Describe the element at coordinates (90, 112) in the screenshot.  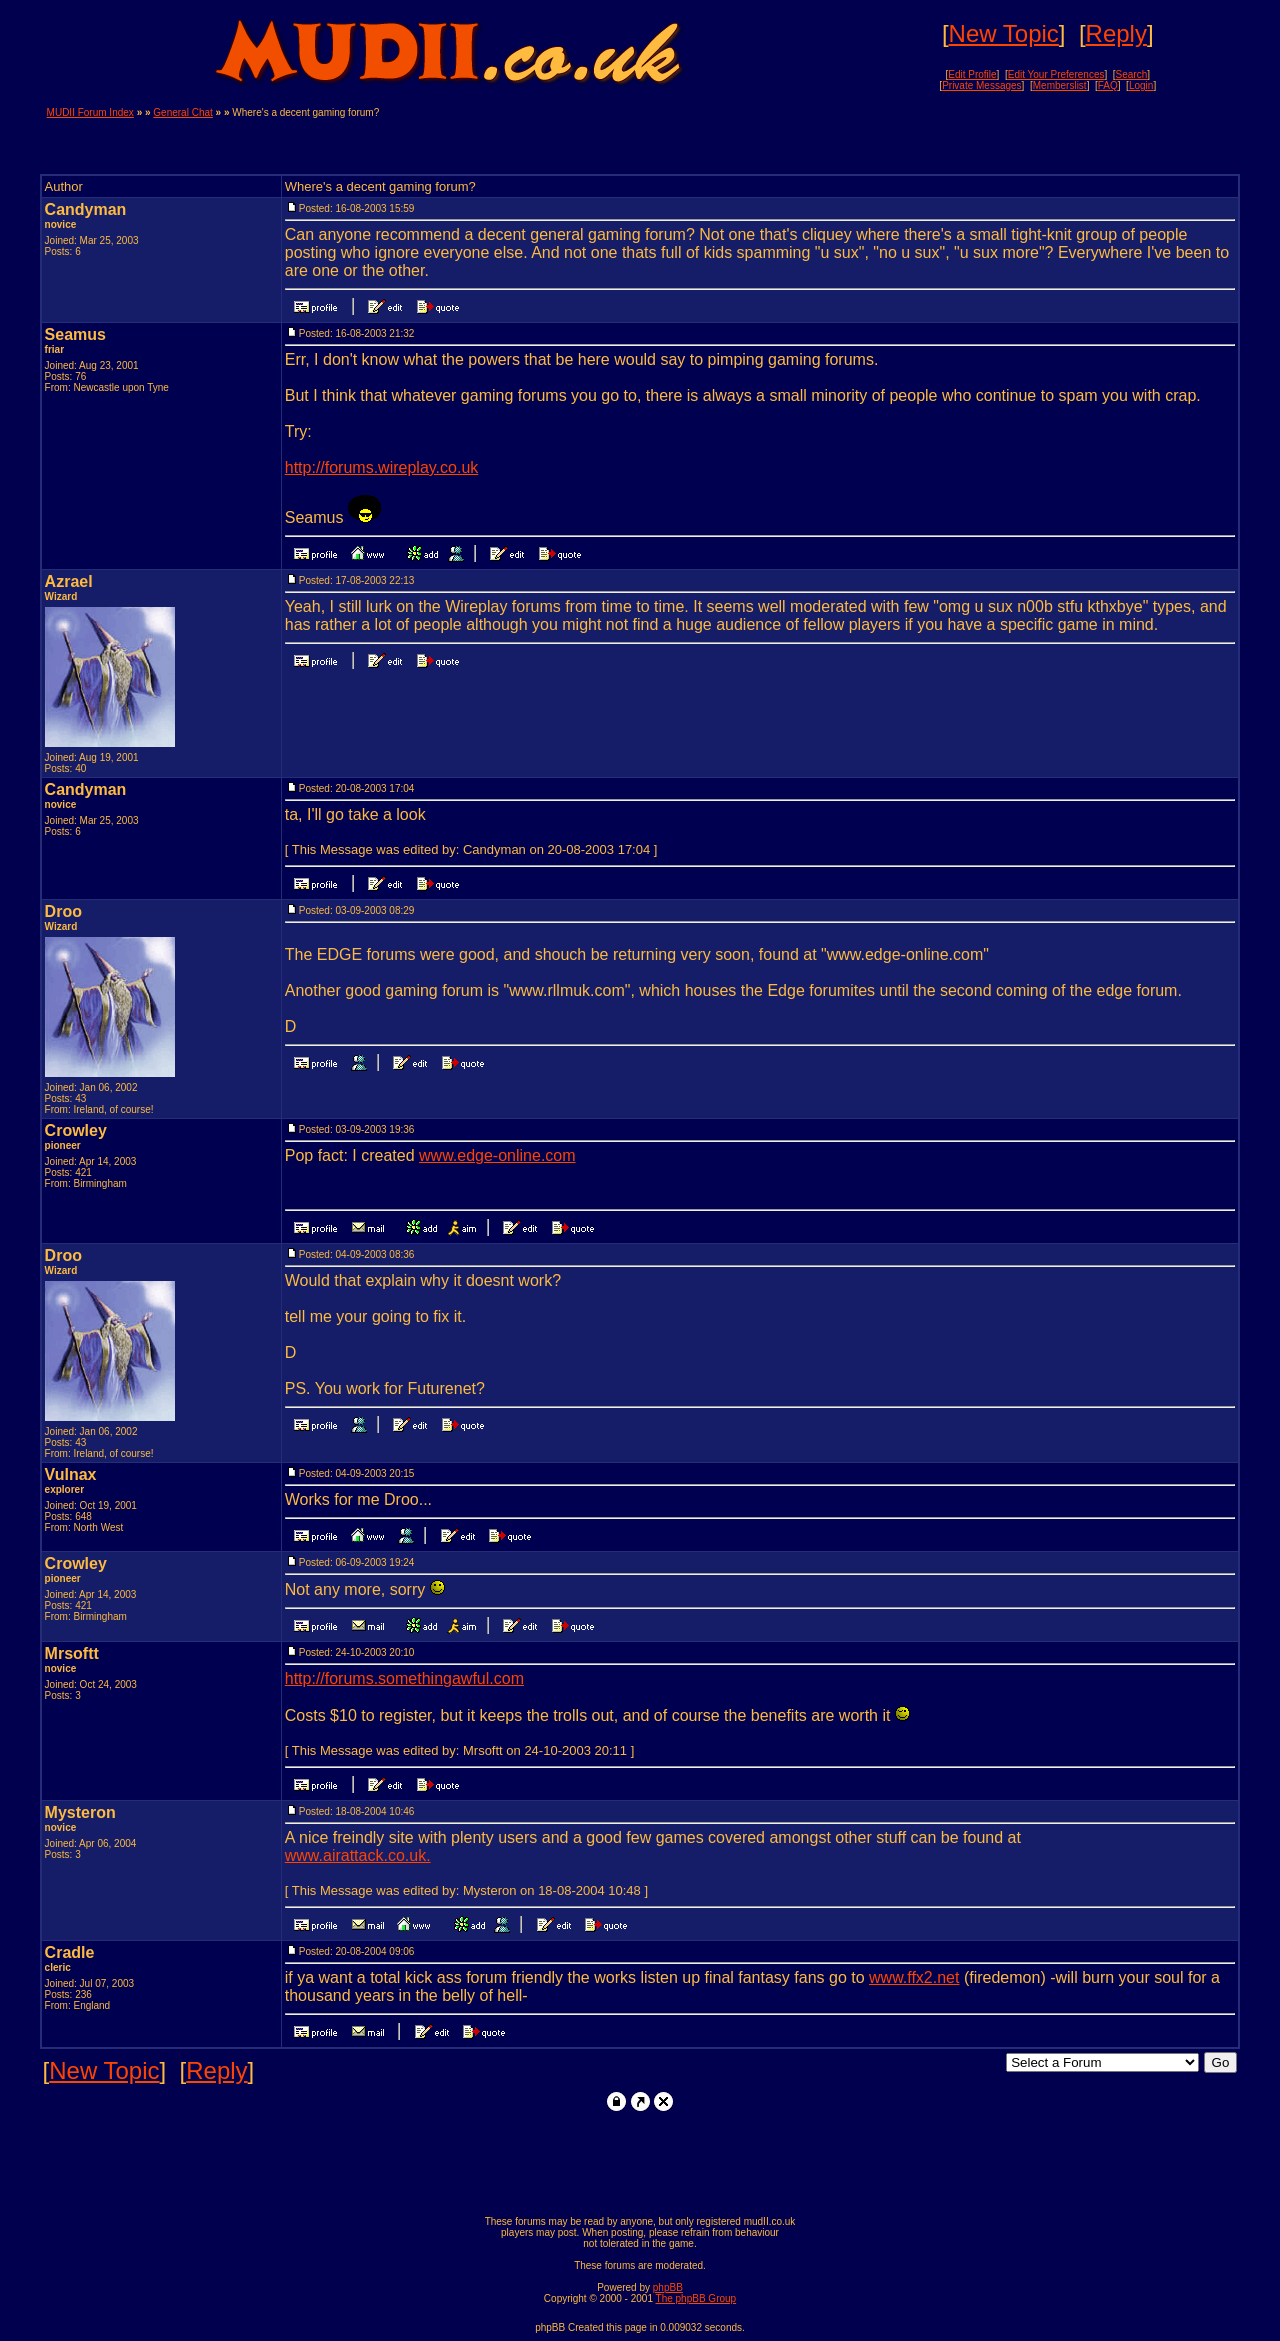
I see `MUDII Forum Index` at that location.